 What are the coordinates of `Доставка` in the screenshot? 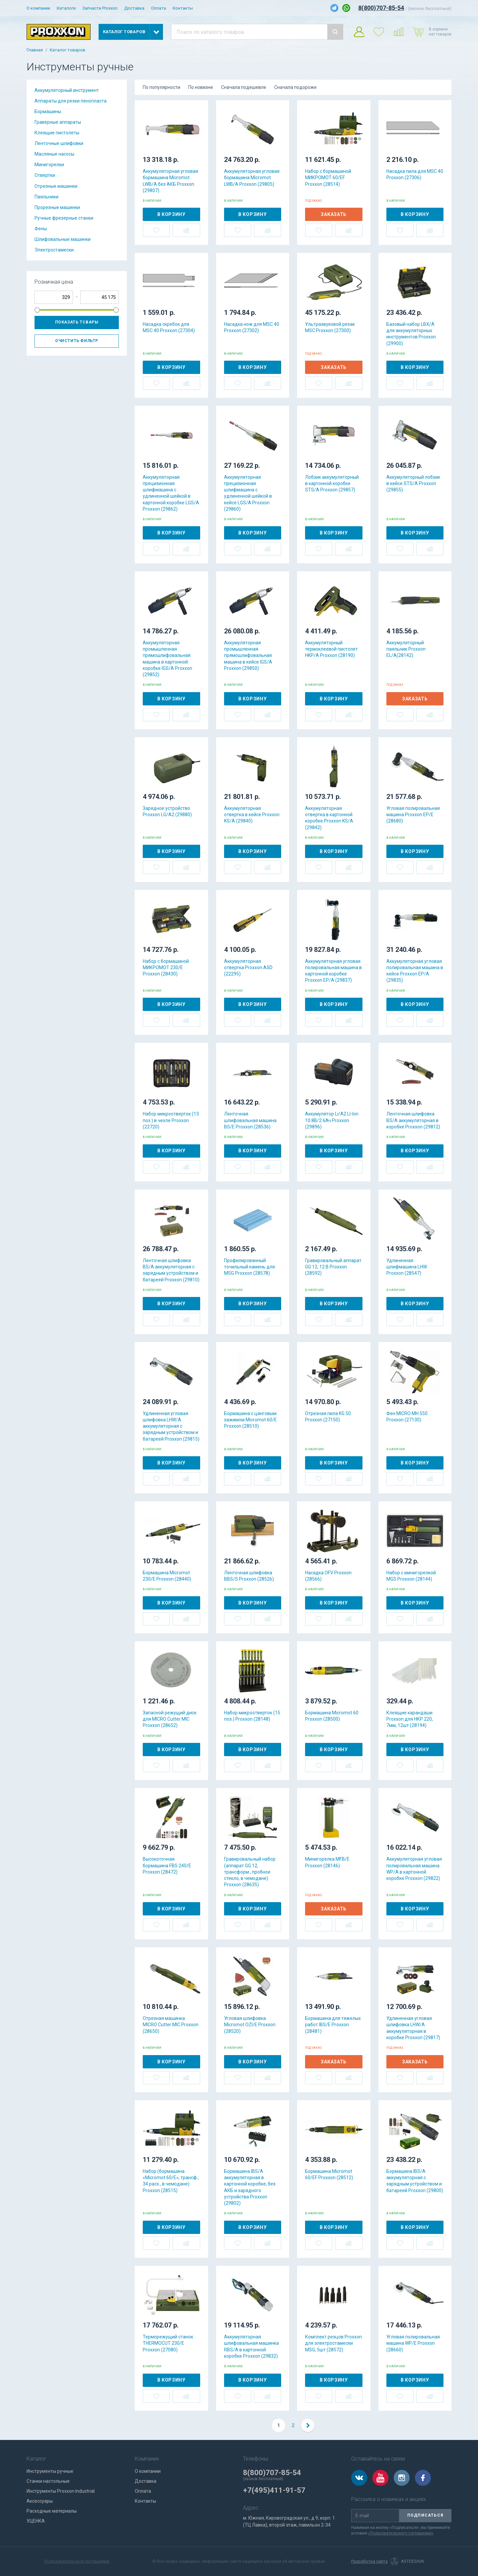 It's located at (134, 8).